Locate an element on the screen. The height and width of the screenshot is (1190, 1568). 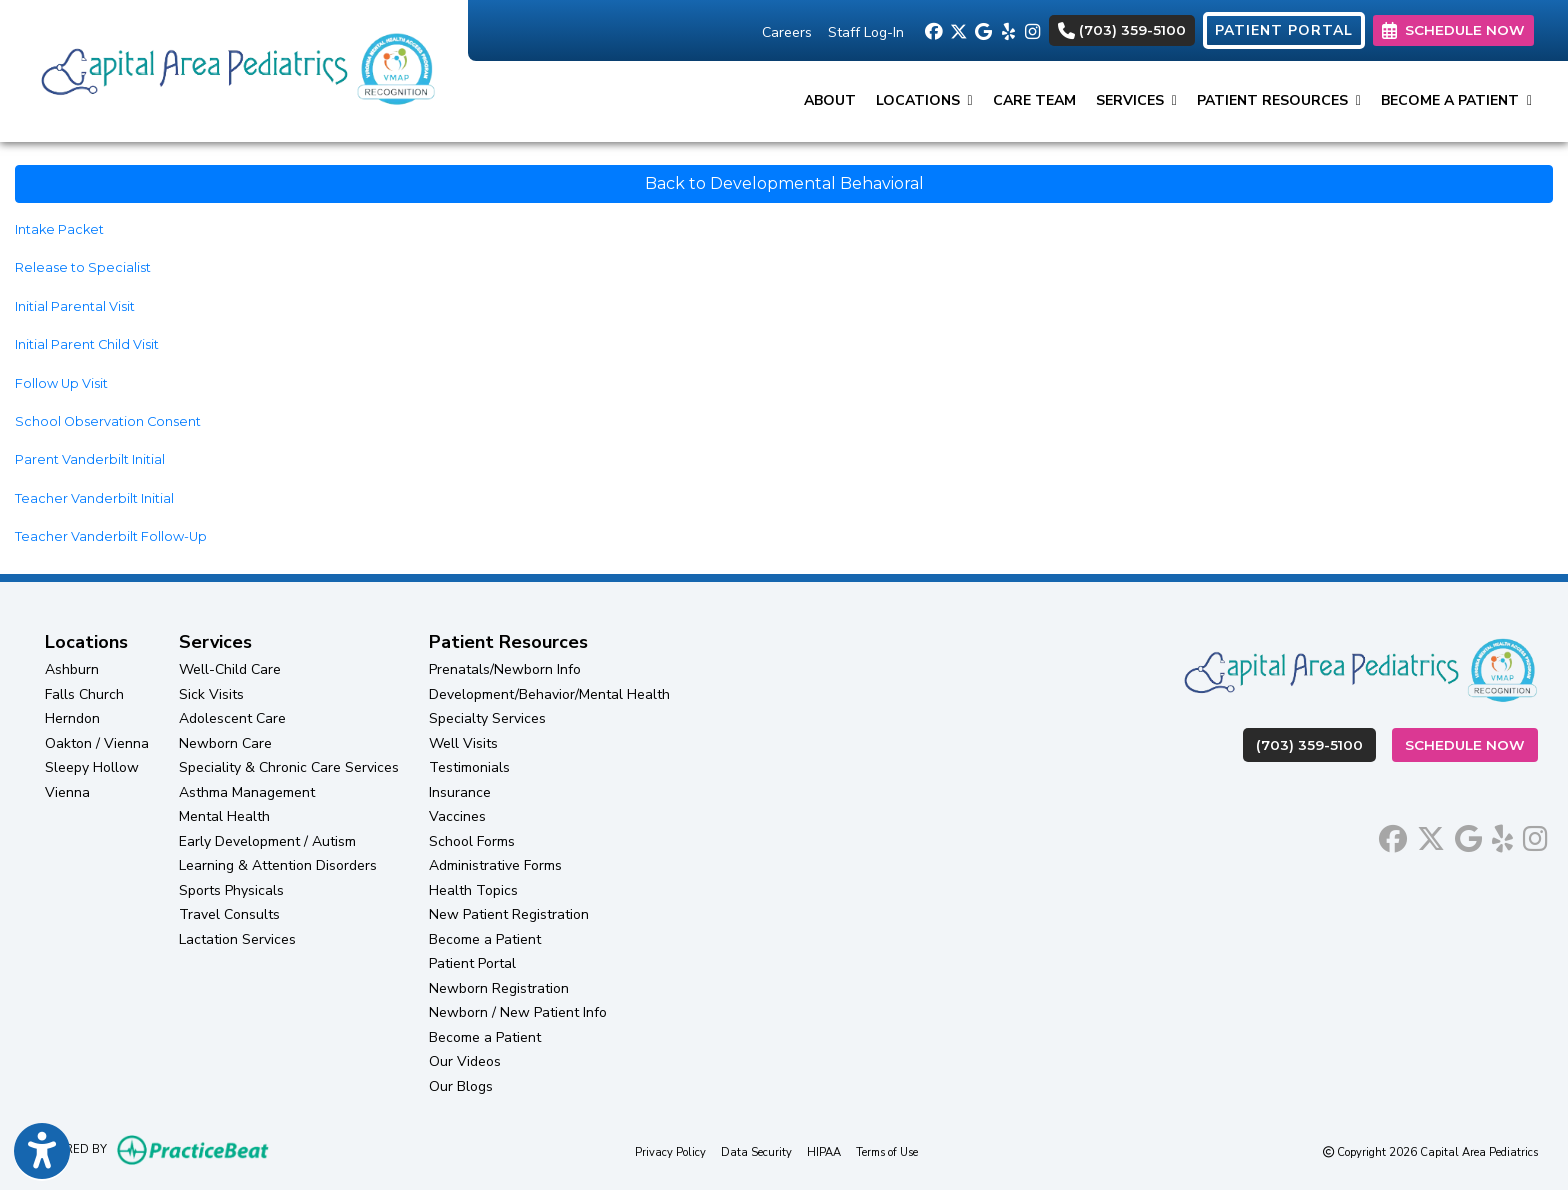
Vienna is located at coordinates (67, 792).